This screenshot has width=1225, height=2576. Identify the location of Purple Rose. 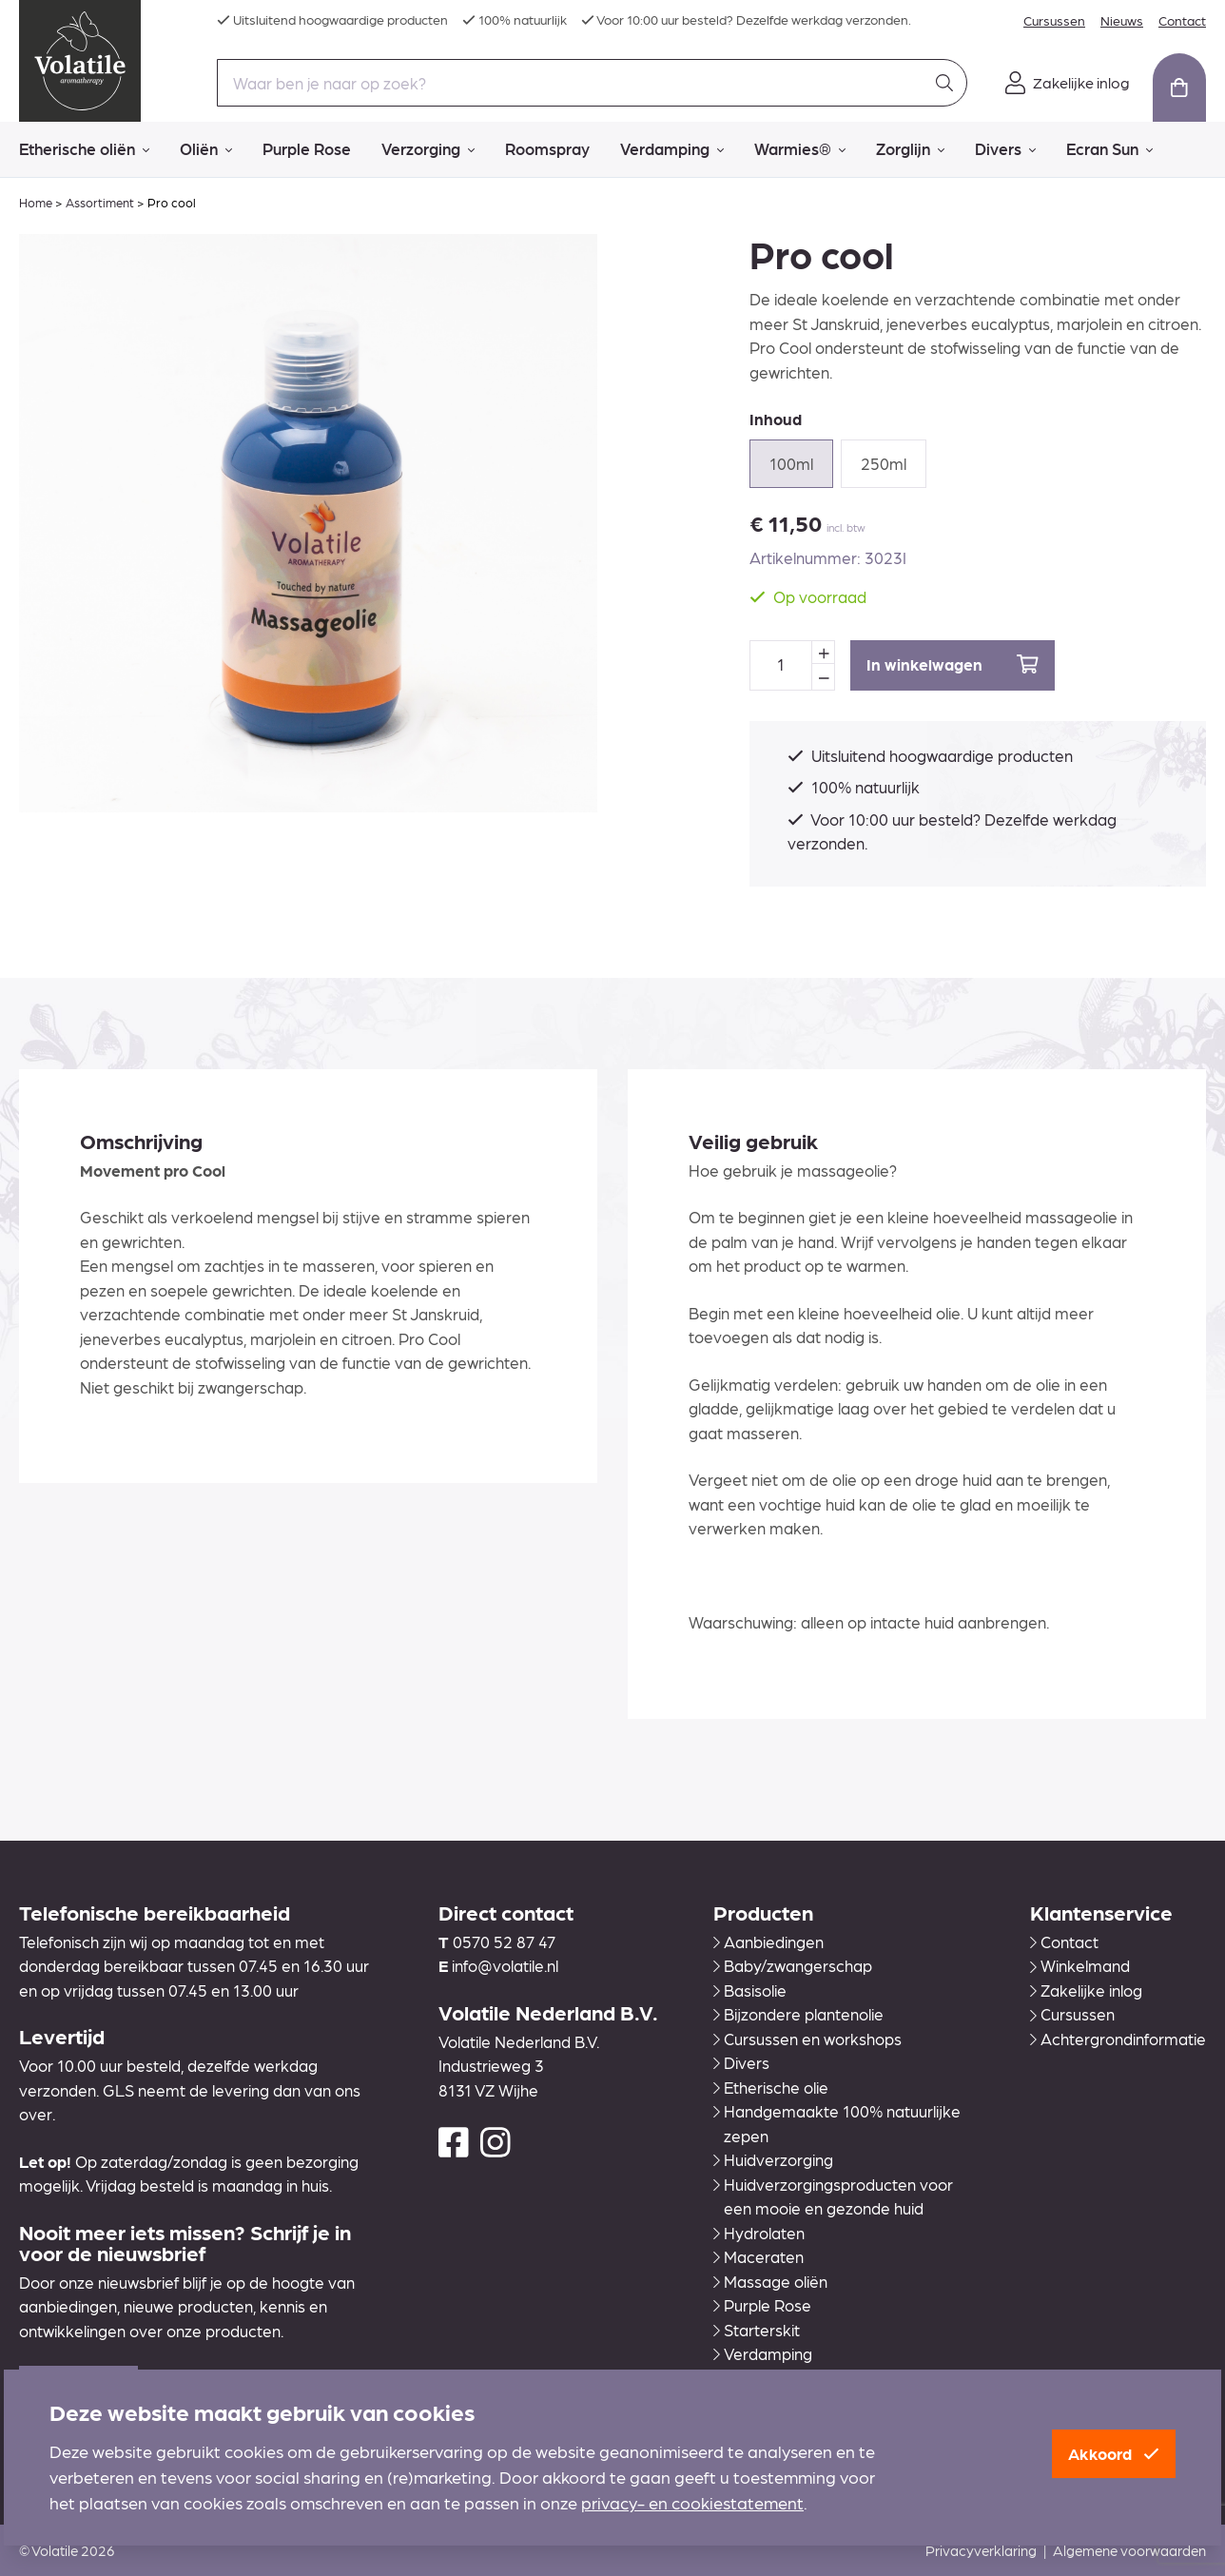
(306, 148).